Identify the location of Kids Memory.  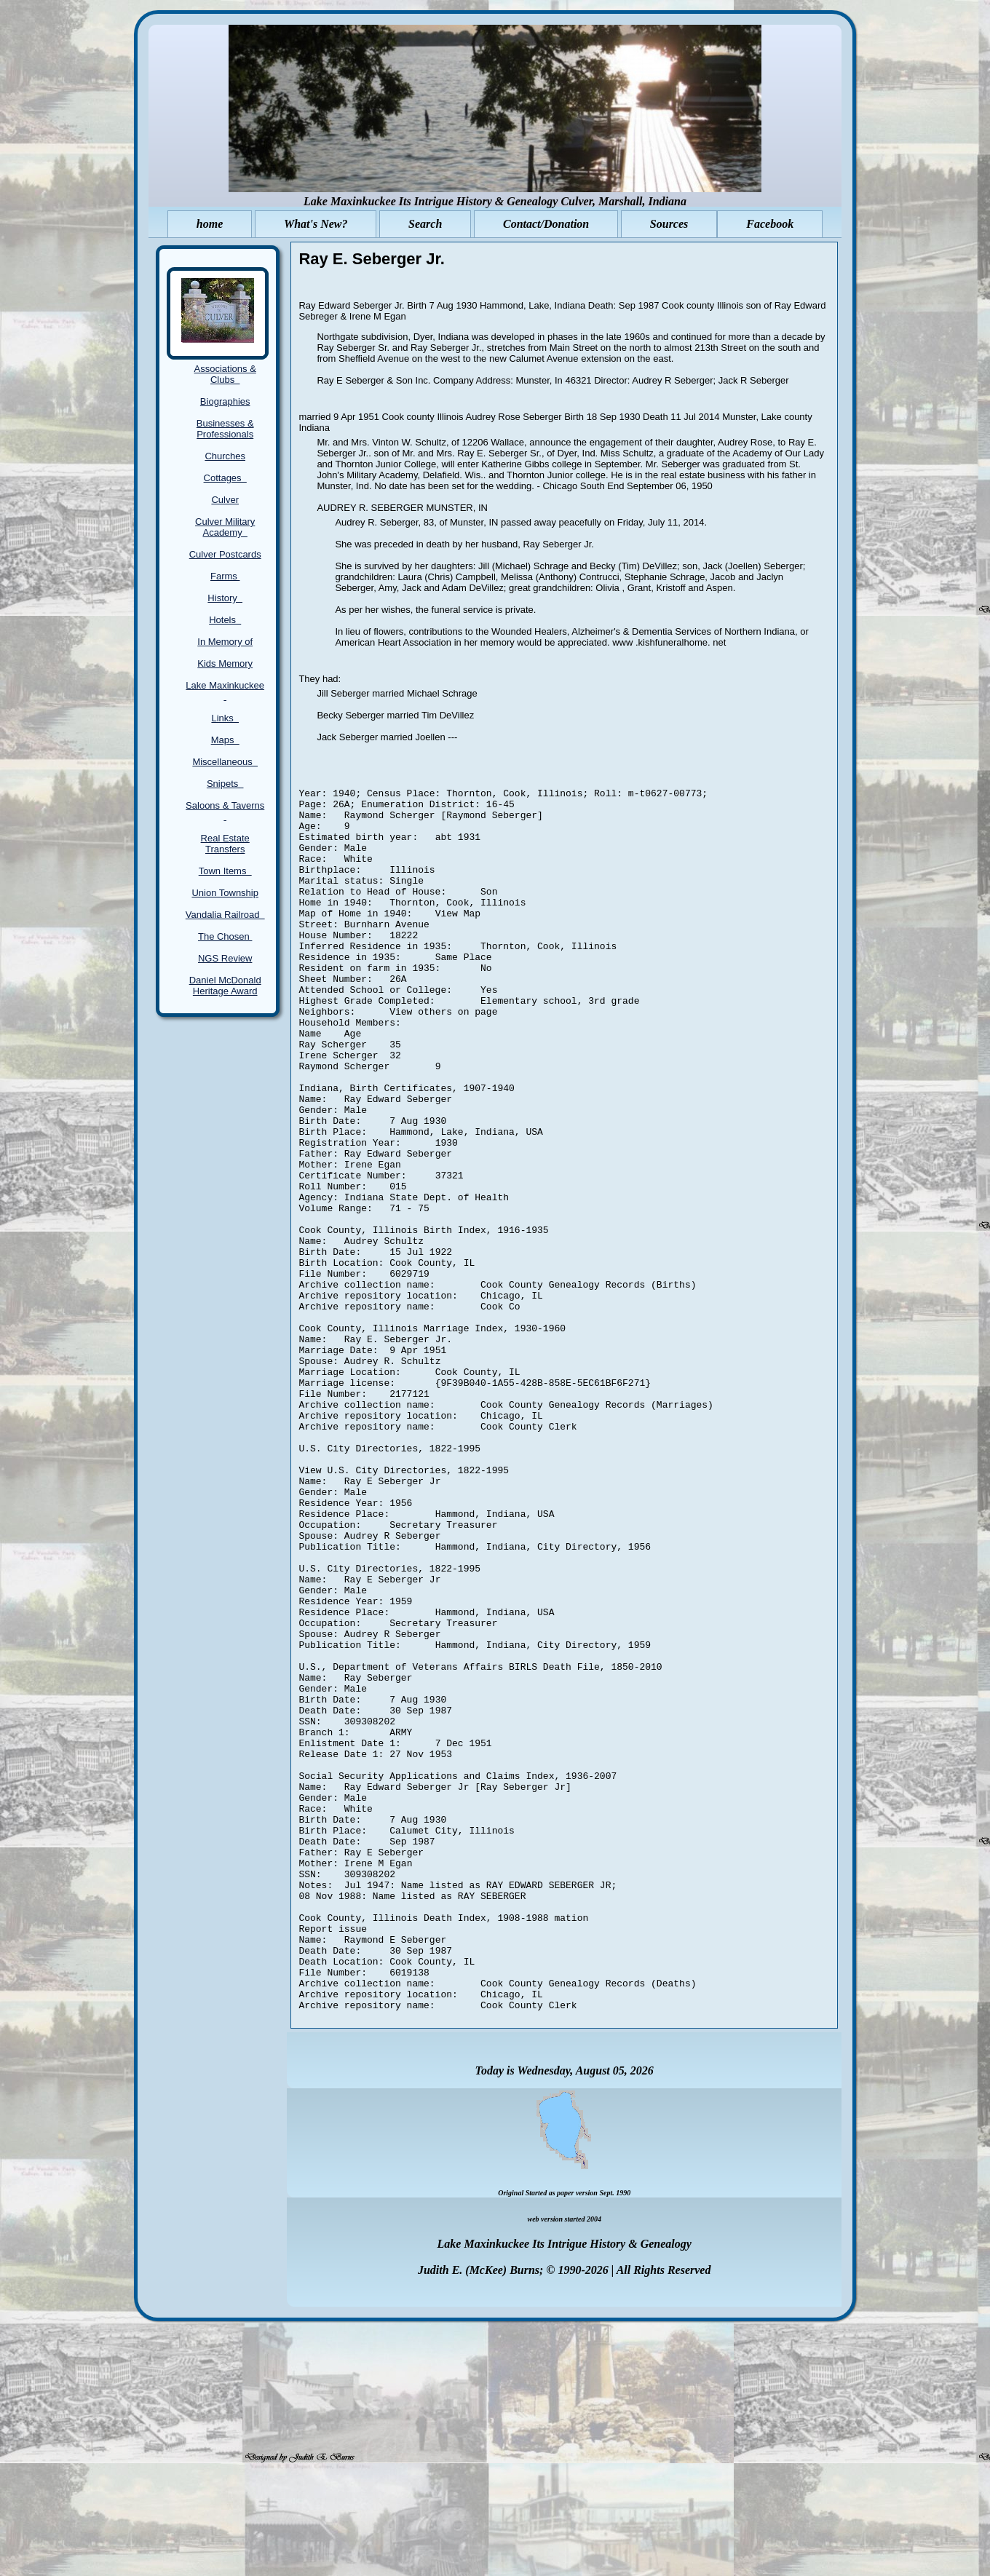
(225, 663).